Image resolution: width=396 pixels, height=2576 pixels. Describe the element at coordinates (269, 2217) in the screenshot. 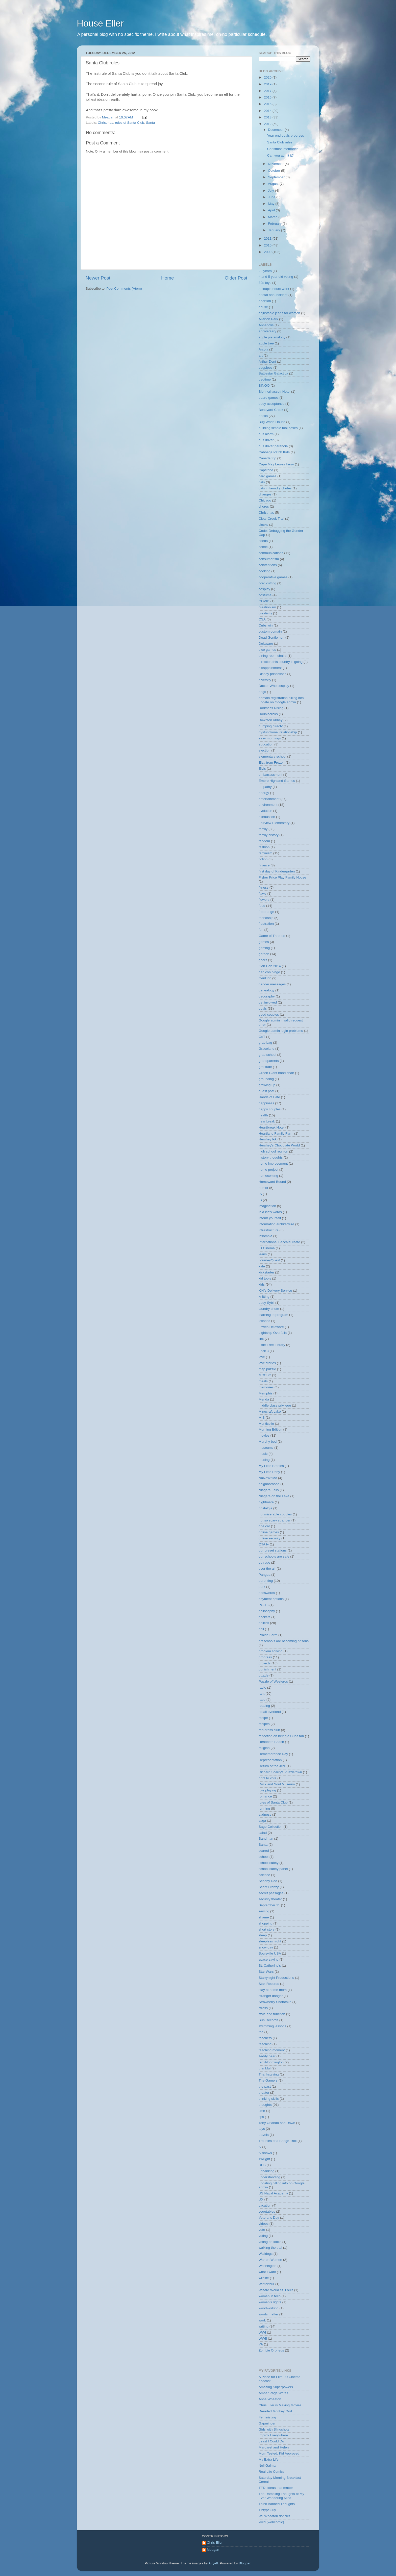

I see `Veterans Day` at that location.